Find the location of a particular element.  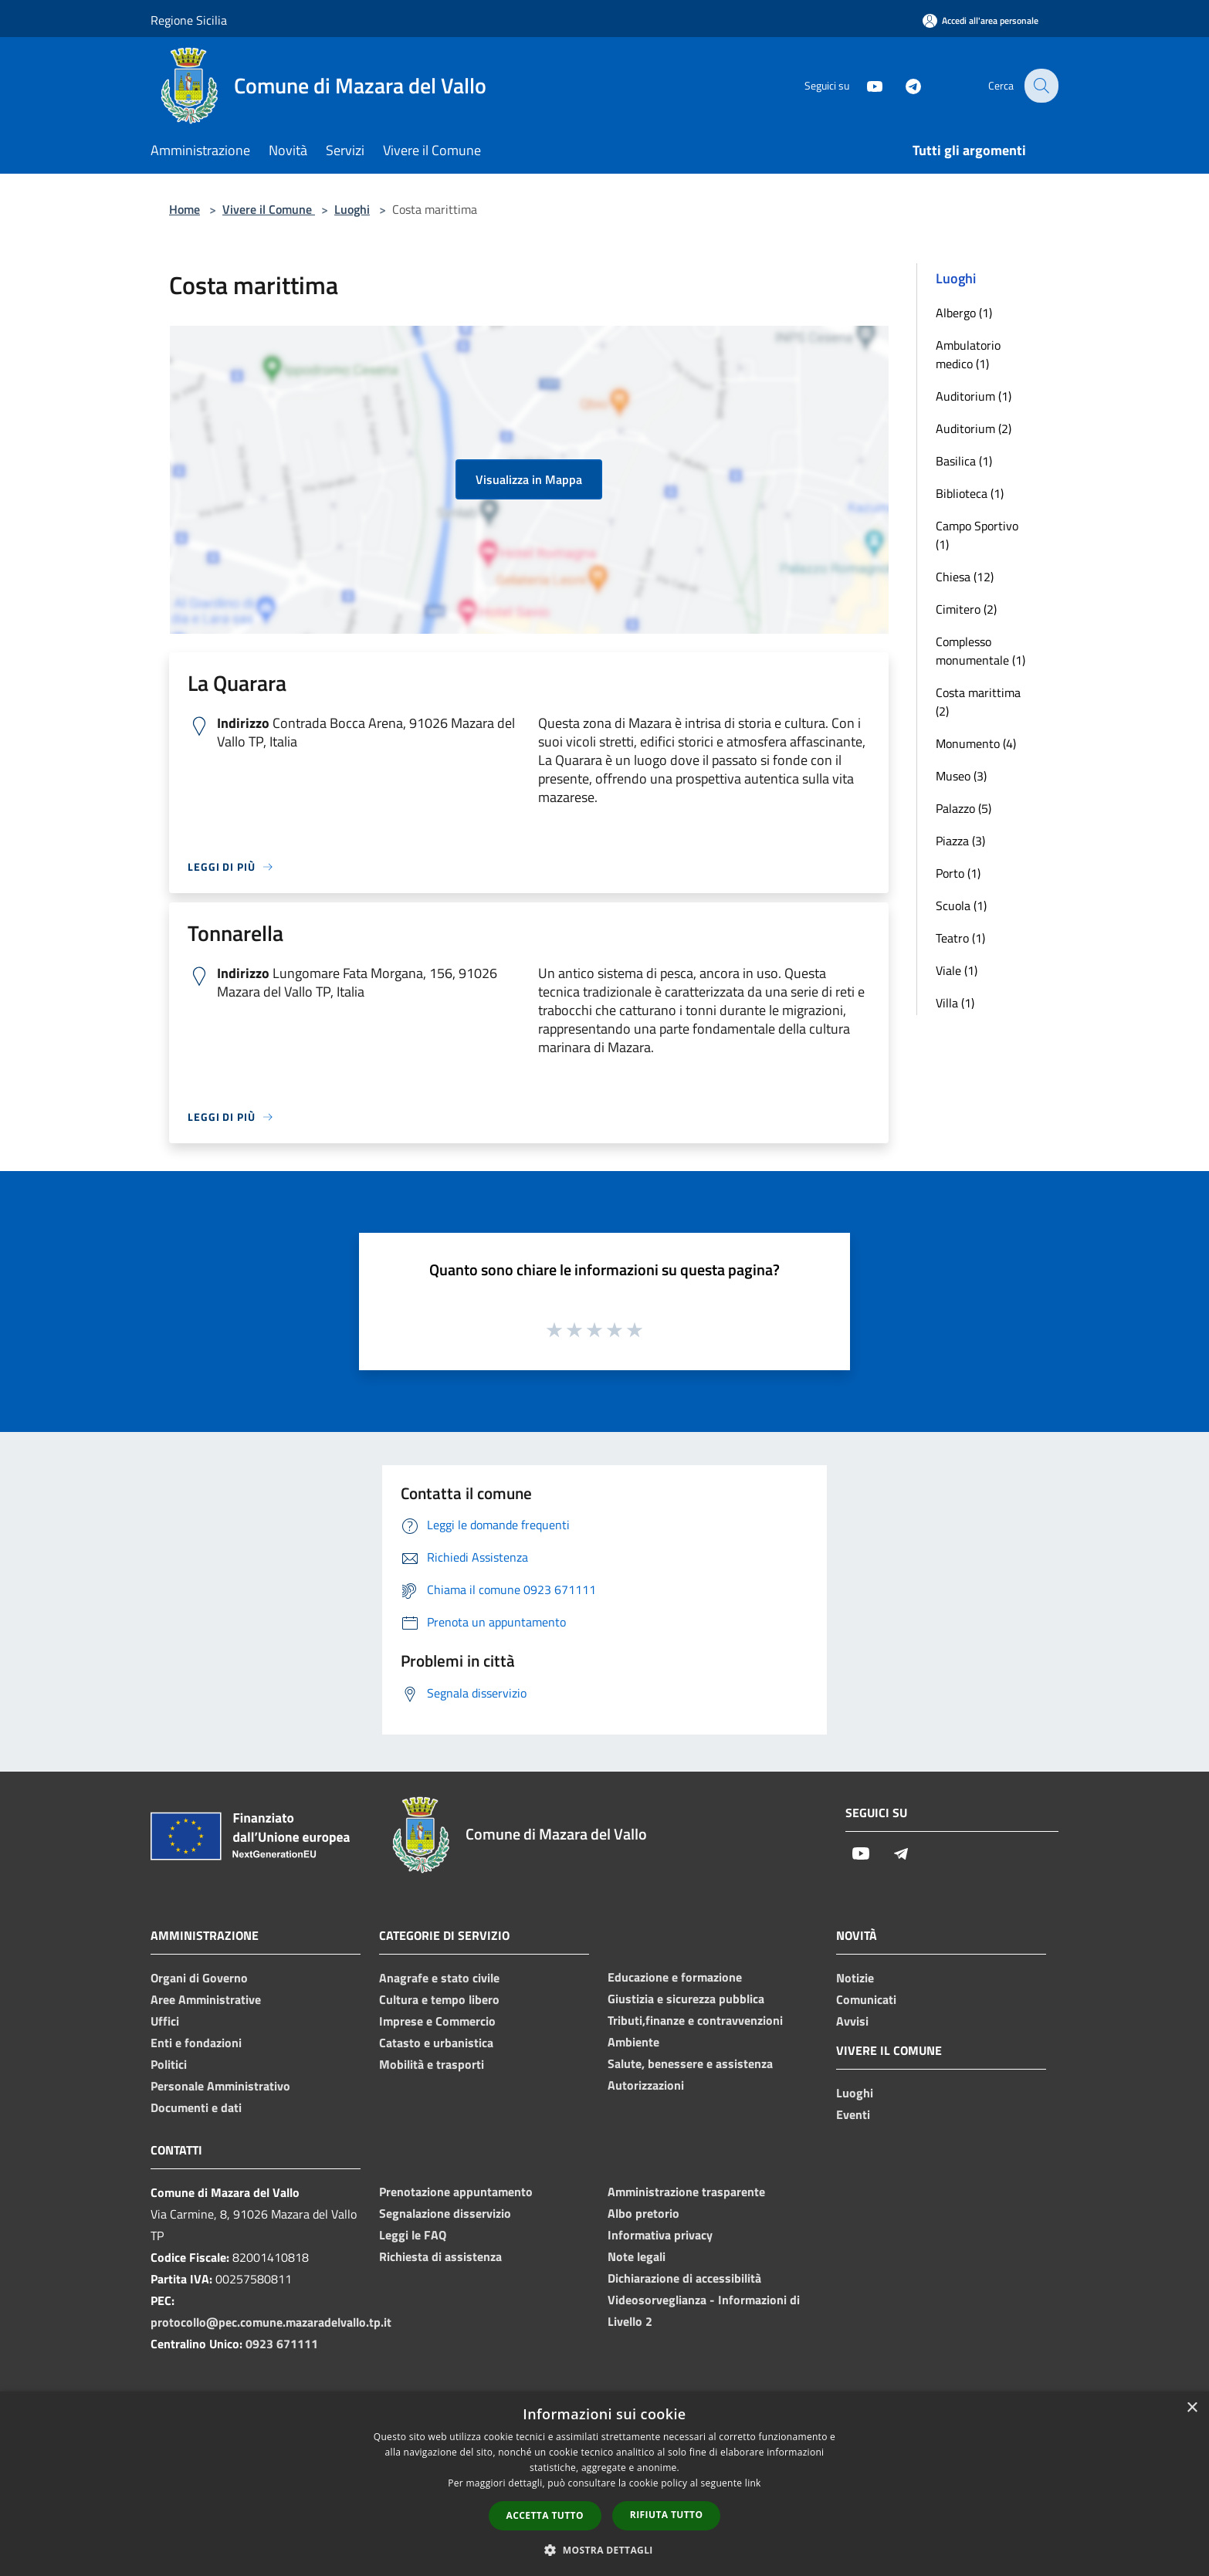

Educazione e formazione is located at coordinates (675, 1977).